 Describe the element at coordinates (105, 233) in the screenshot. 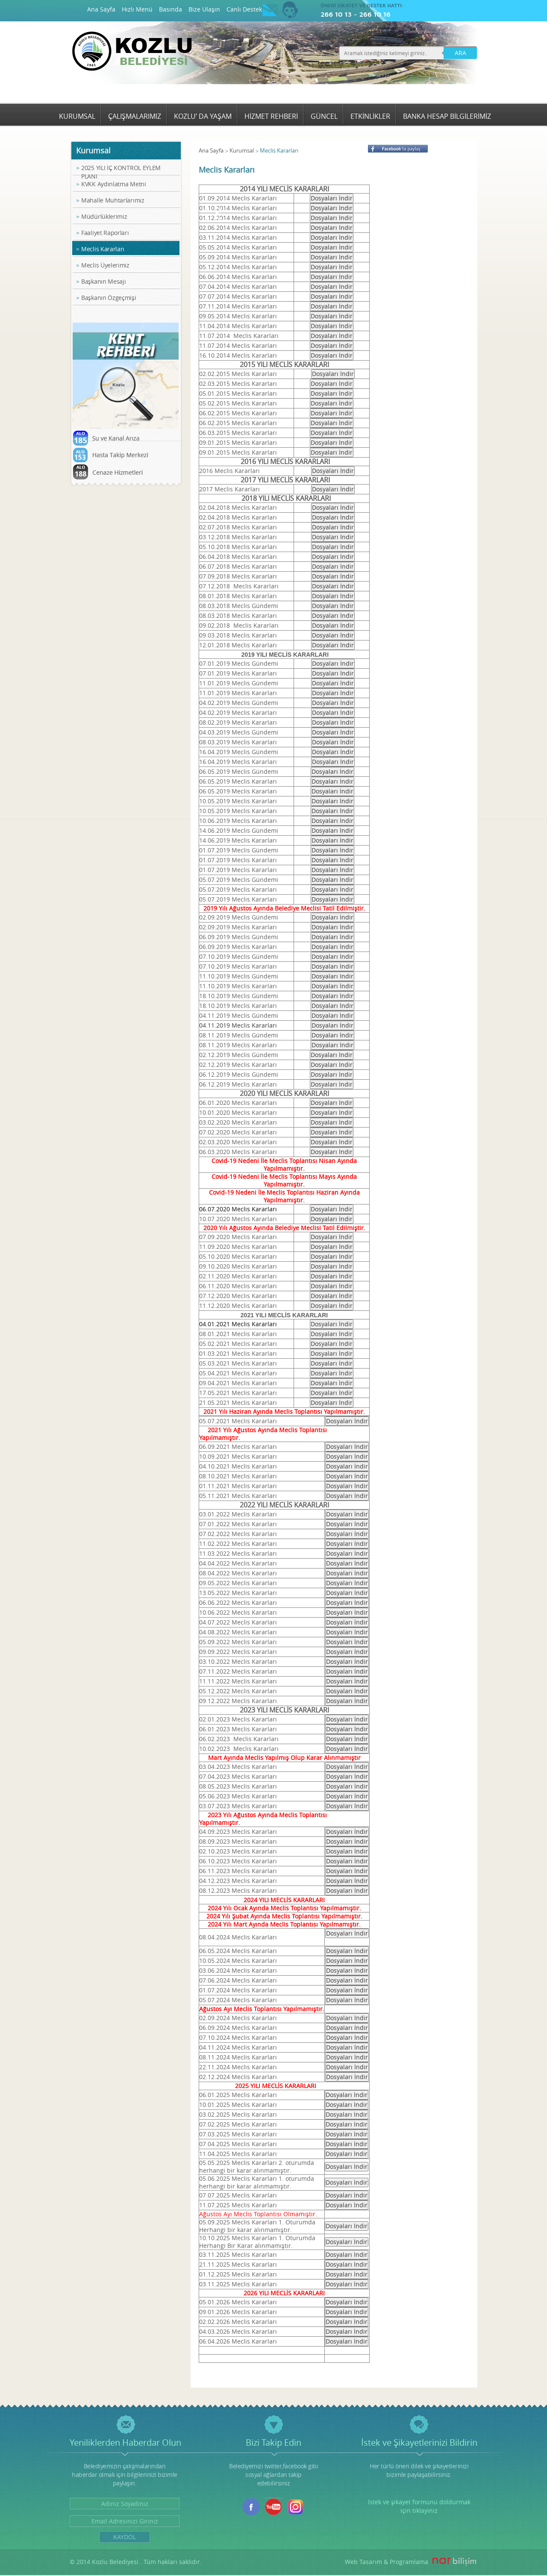

I see `Faaliyet Raporları` at that location.